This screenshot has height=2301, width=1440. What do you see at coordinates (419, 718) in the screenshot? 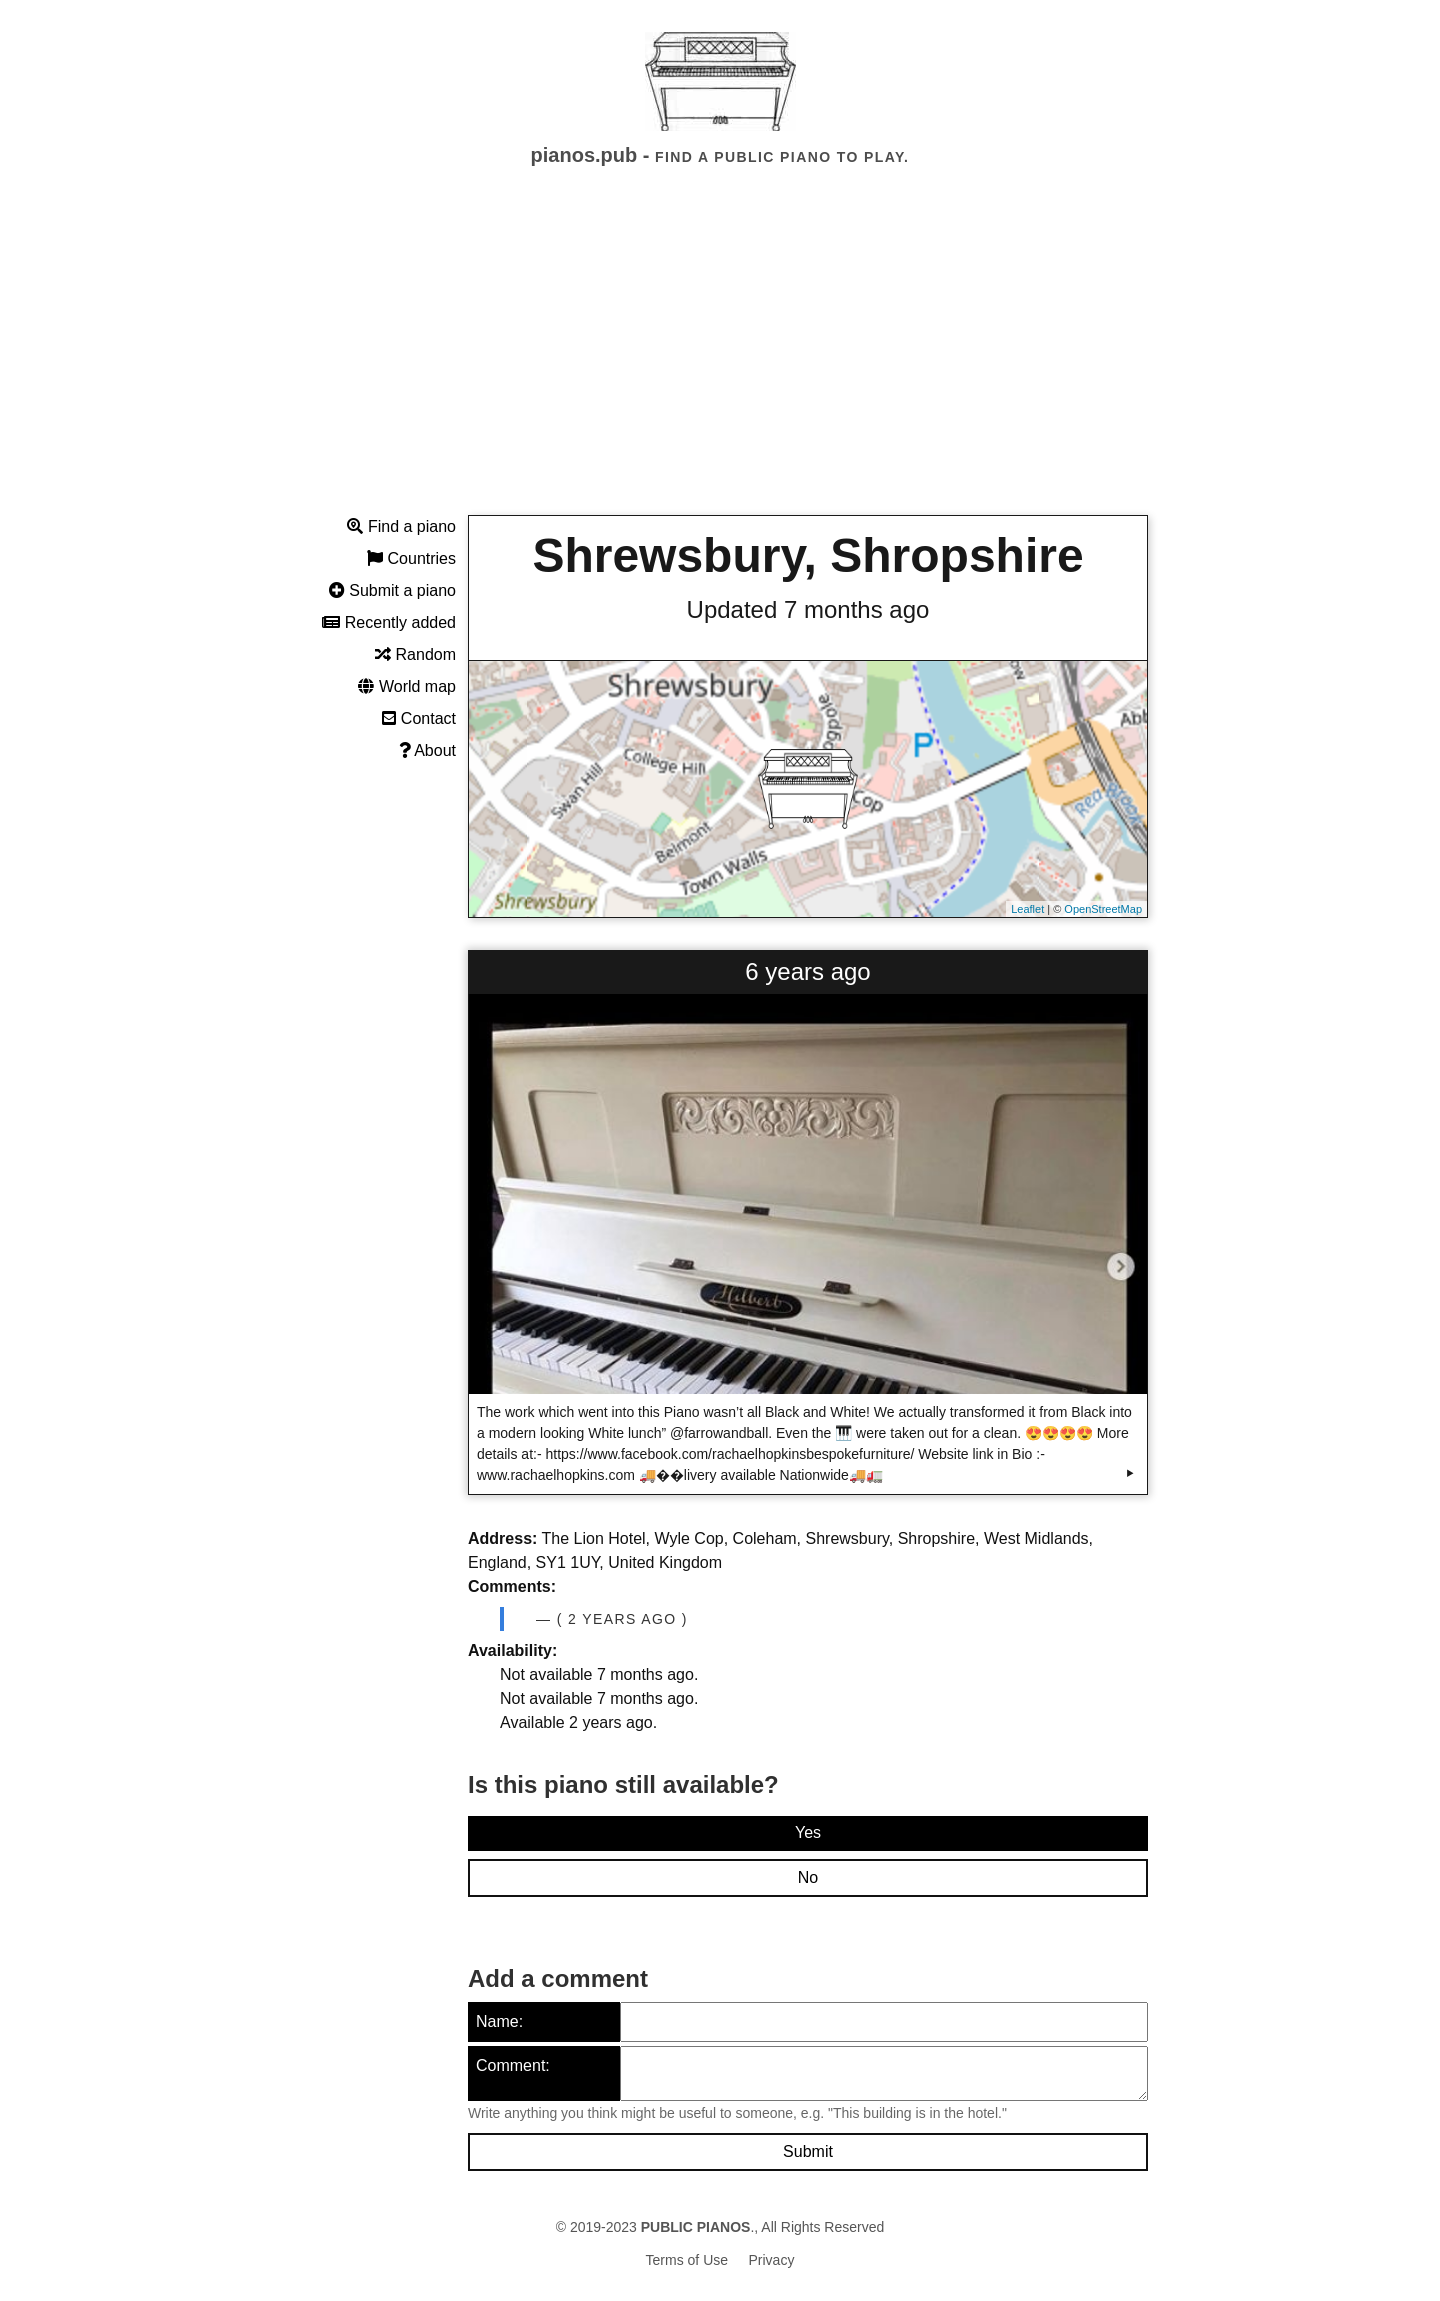
I see `Contact` at bounding box center [419, 718].